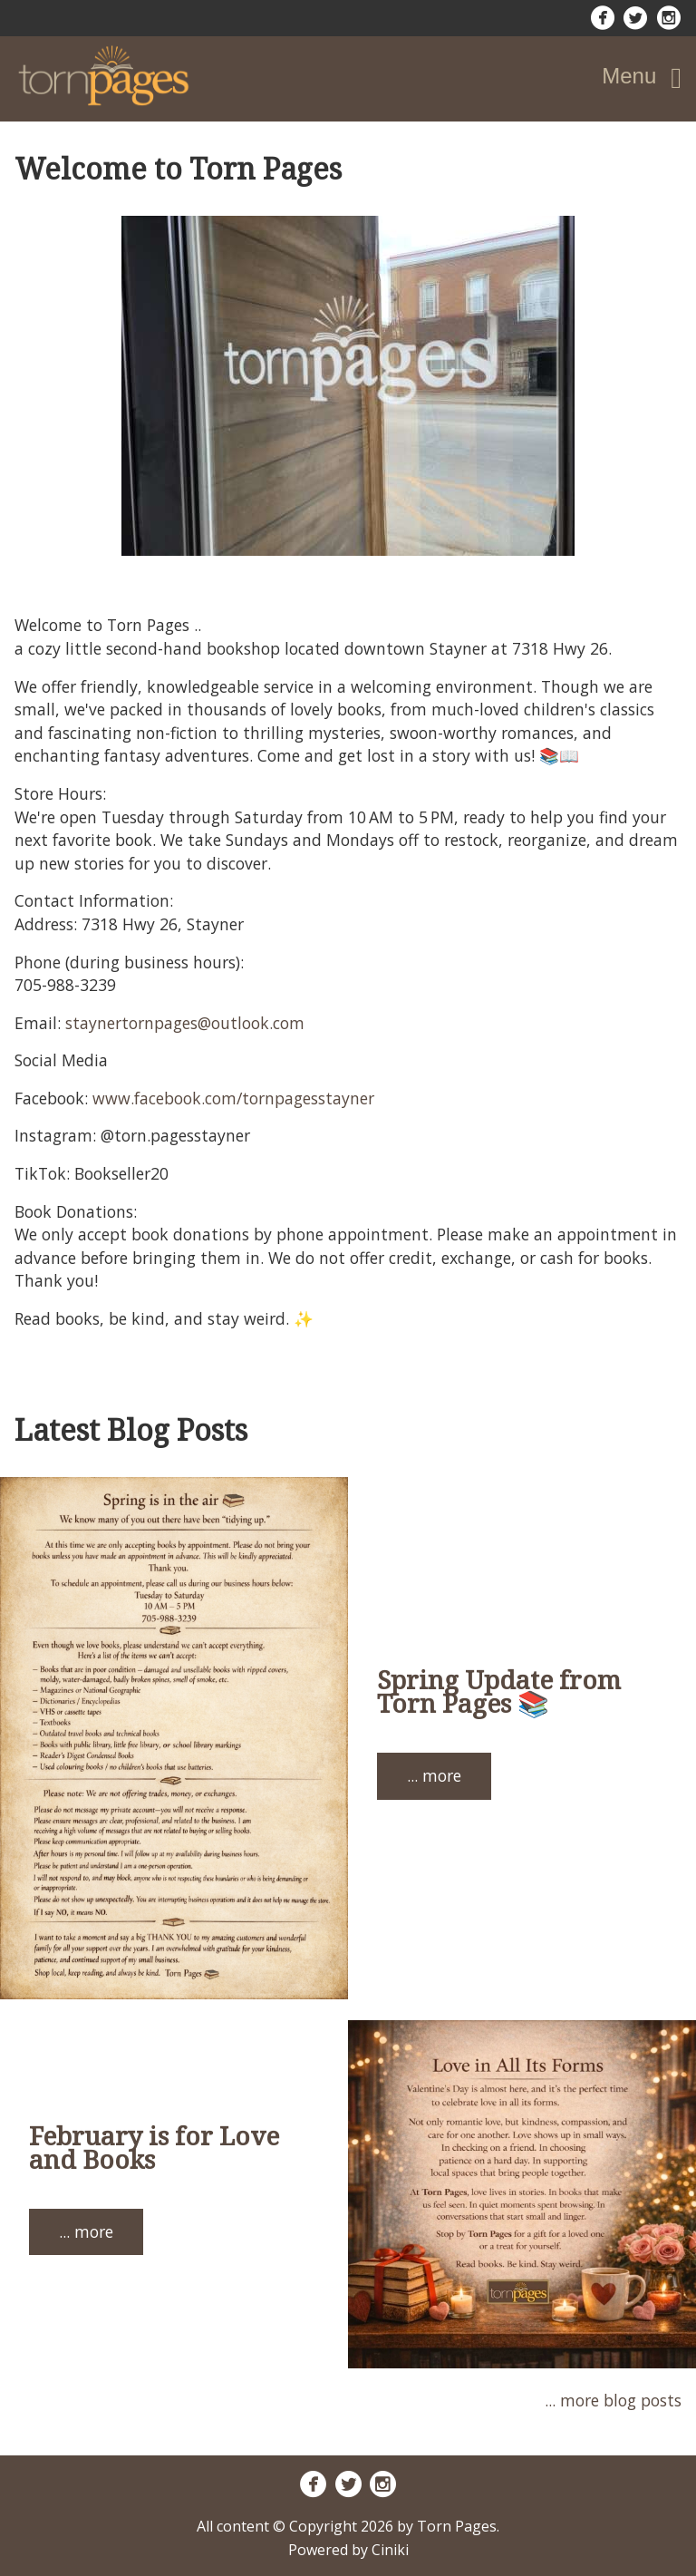 This screenshot has height=2576, width=696. Describe the element at coordinates (184, 1023) in the screenshot. I see `staynertornpages@outlook.com` at that location.